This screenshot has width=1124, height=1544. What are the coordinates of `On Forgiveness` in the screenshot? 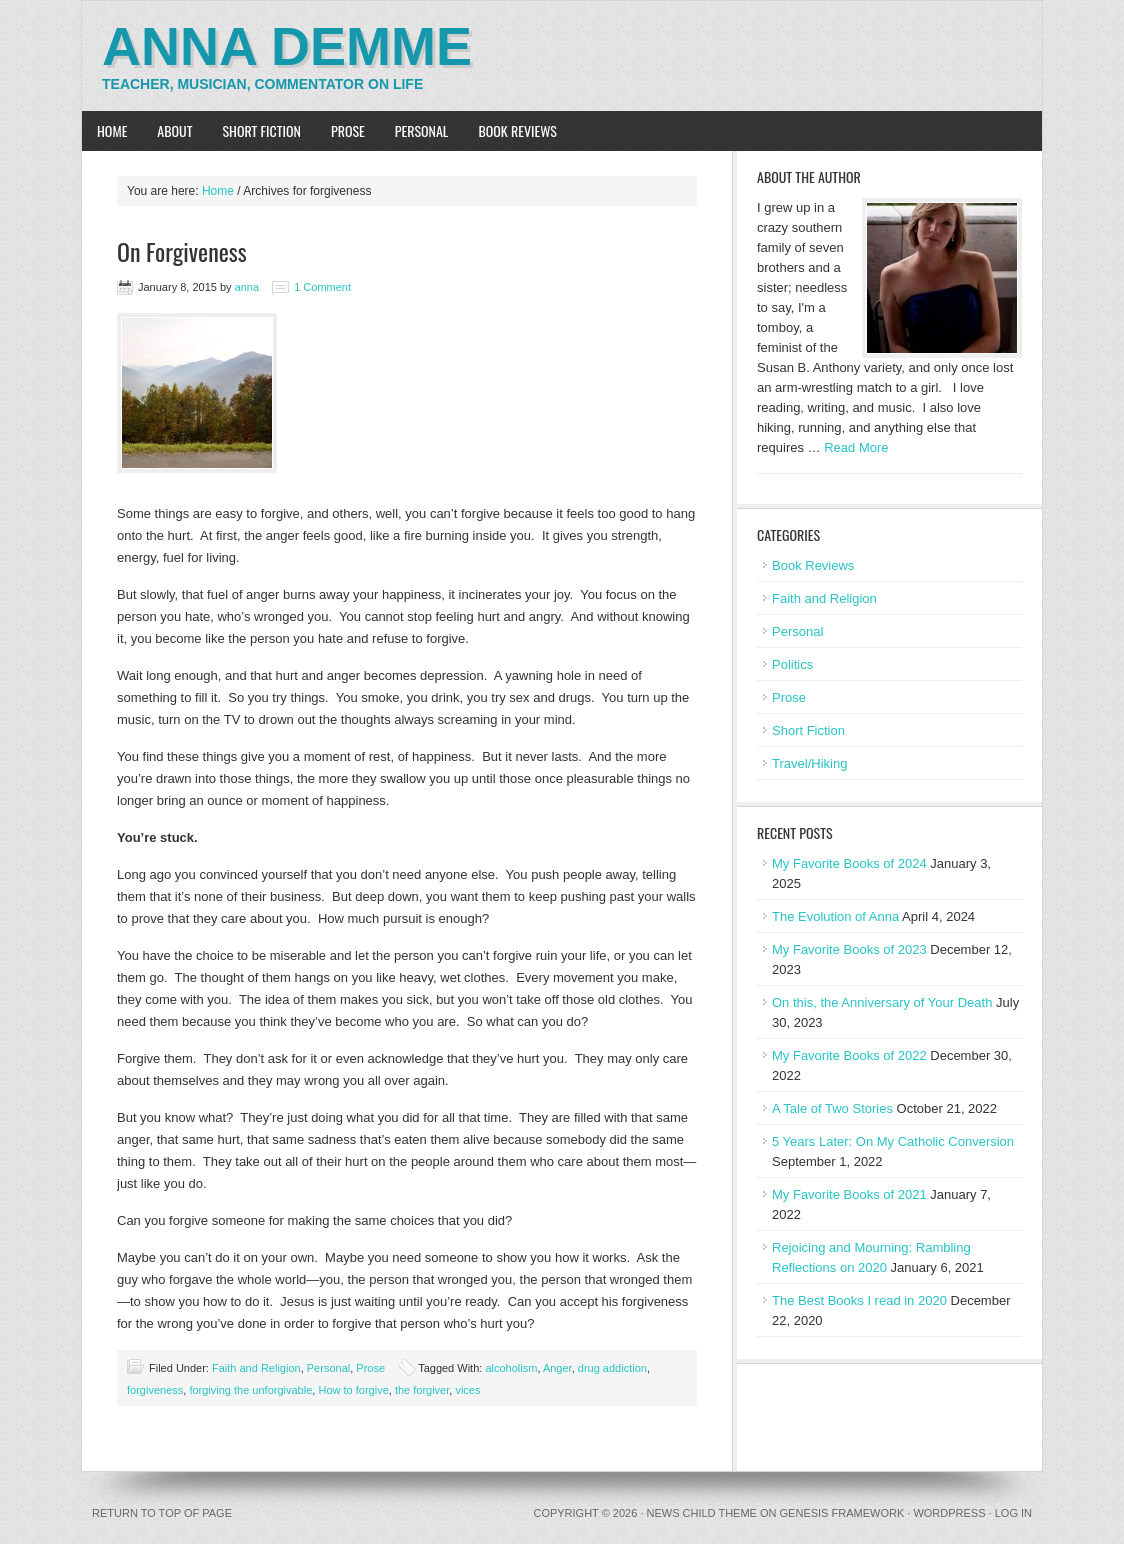 It's located at (182, 251).